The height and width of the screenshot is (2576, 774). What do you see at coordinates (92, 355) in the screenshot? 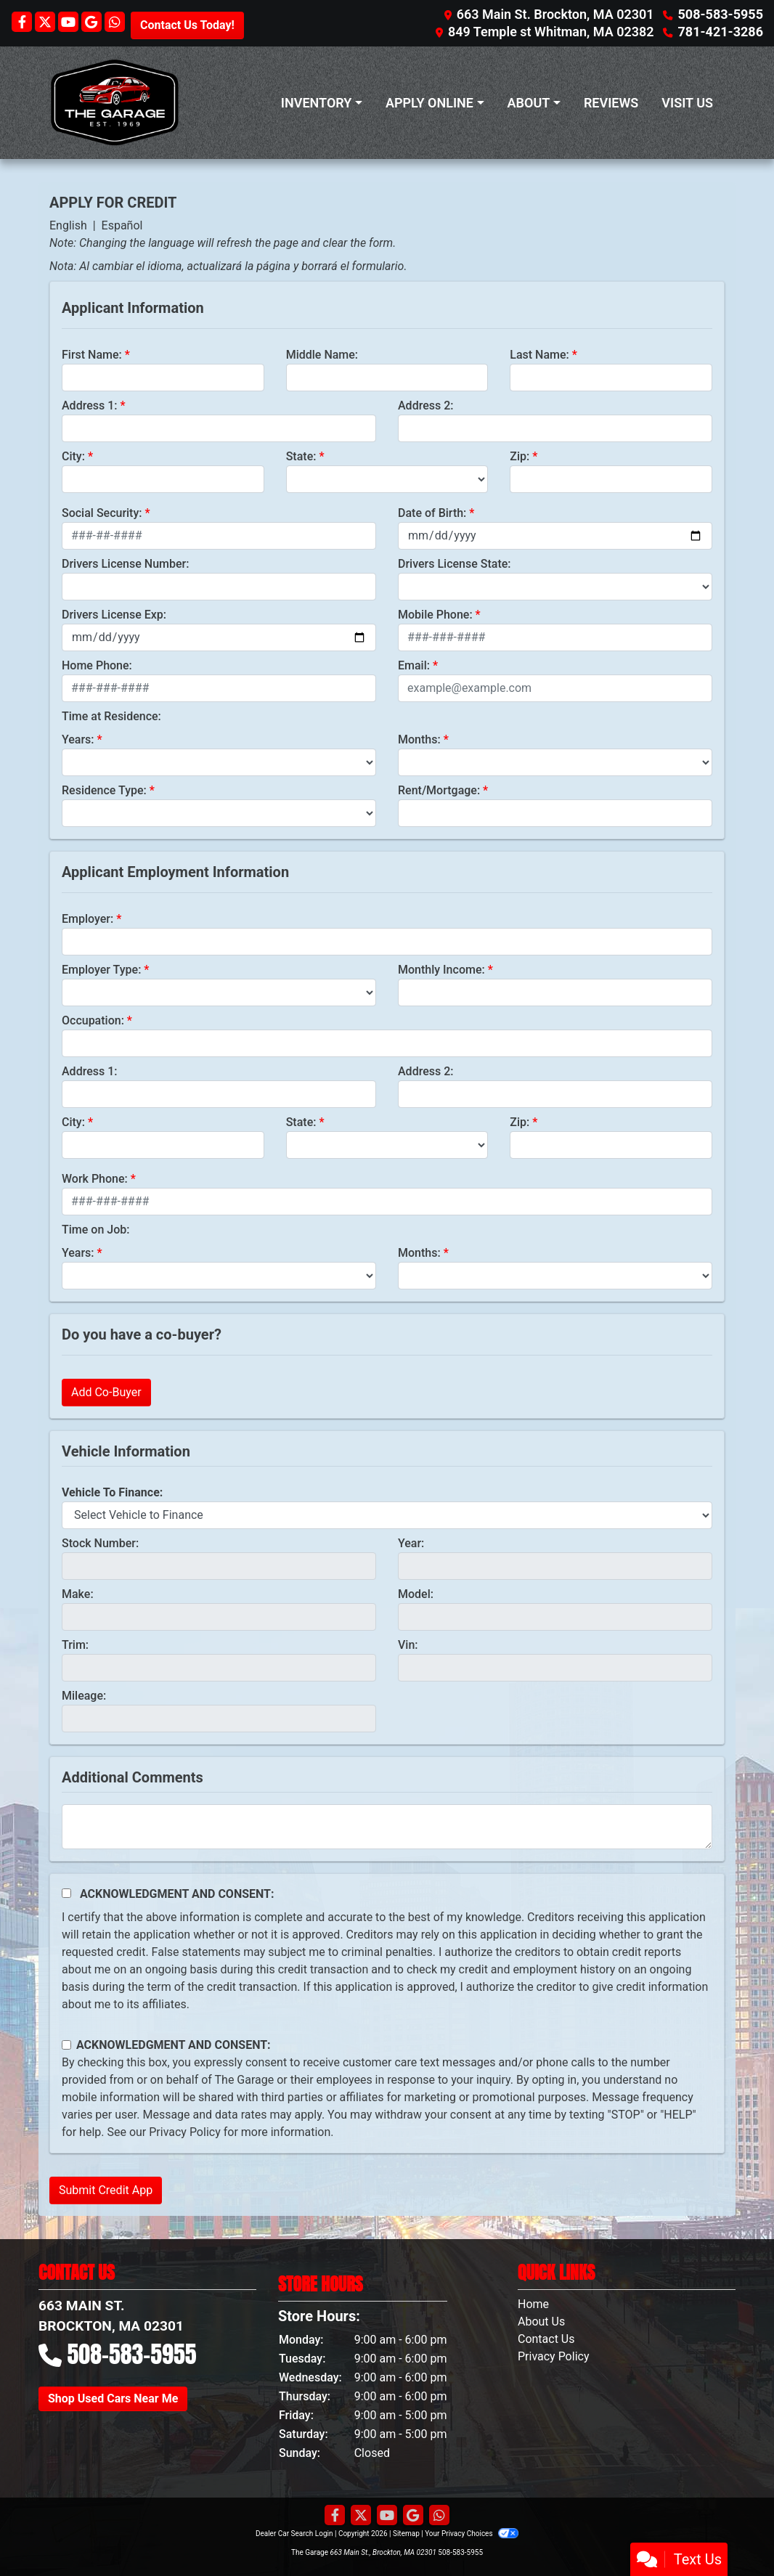
I see `First Name:` at bounding box center [92, 355].